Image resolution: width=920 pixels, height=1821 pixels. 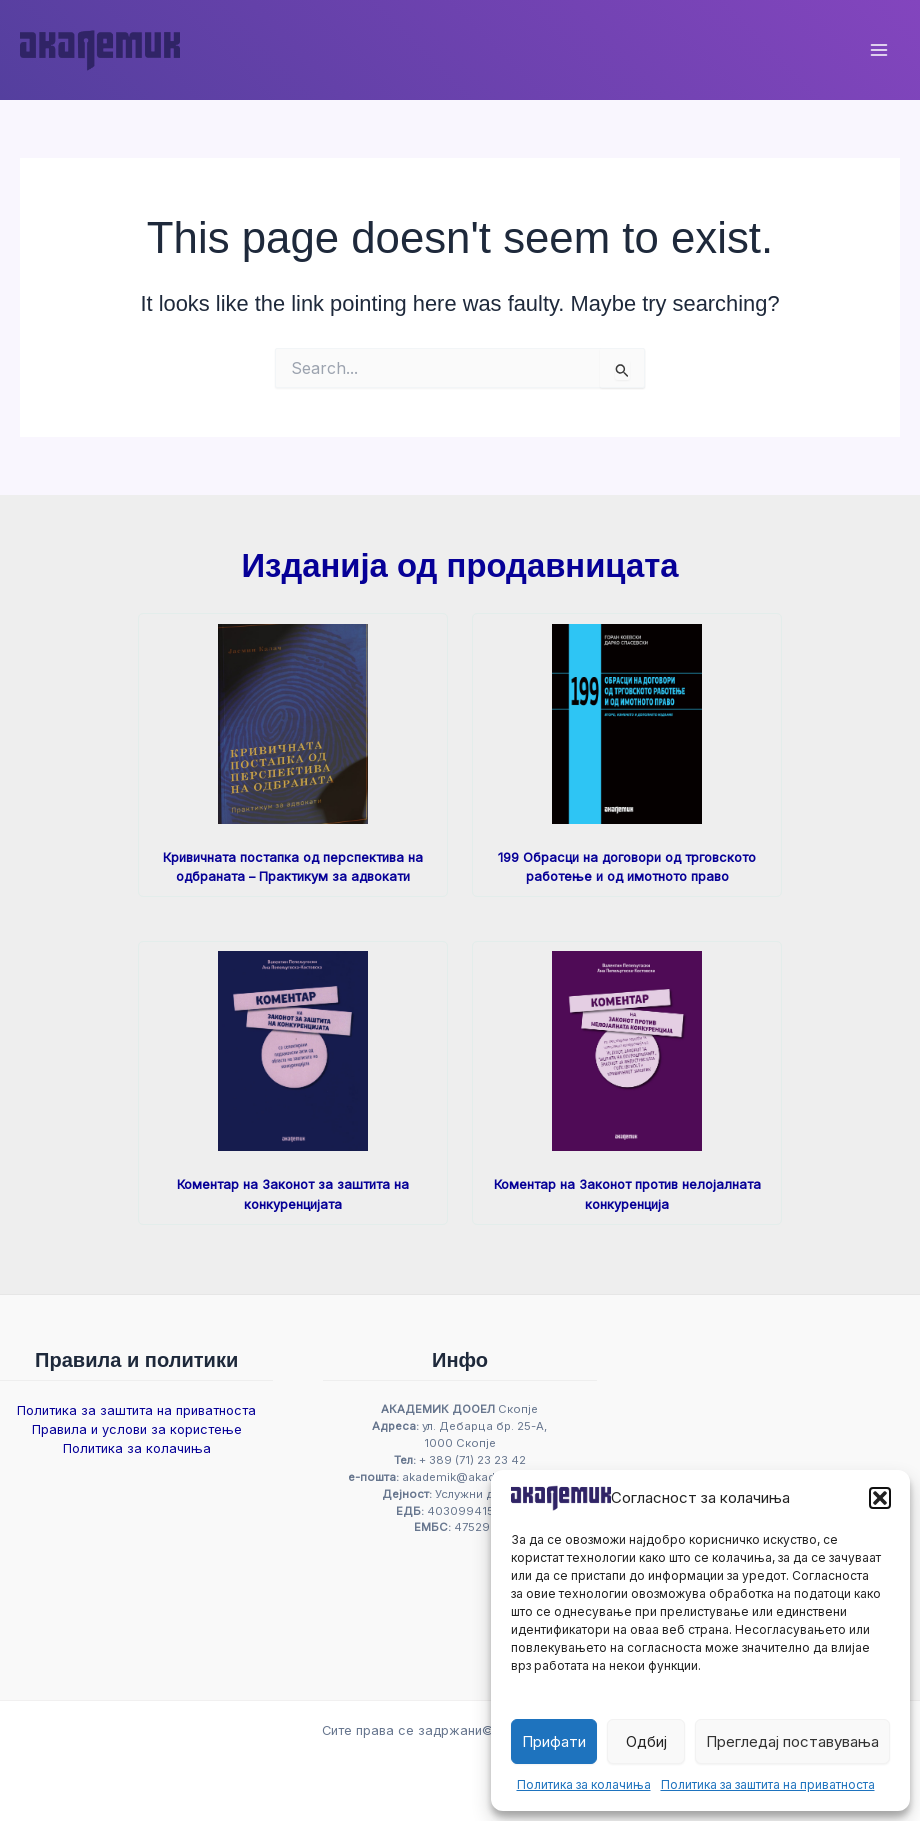 I want to click on Изданија од продавницата, so click(x=459, y=565).